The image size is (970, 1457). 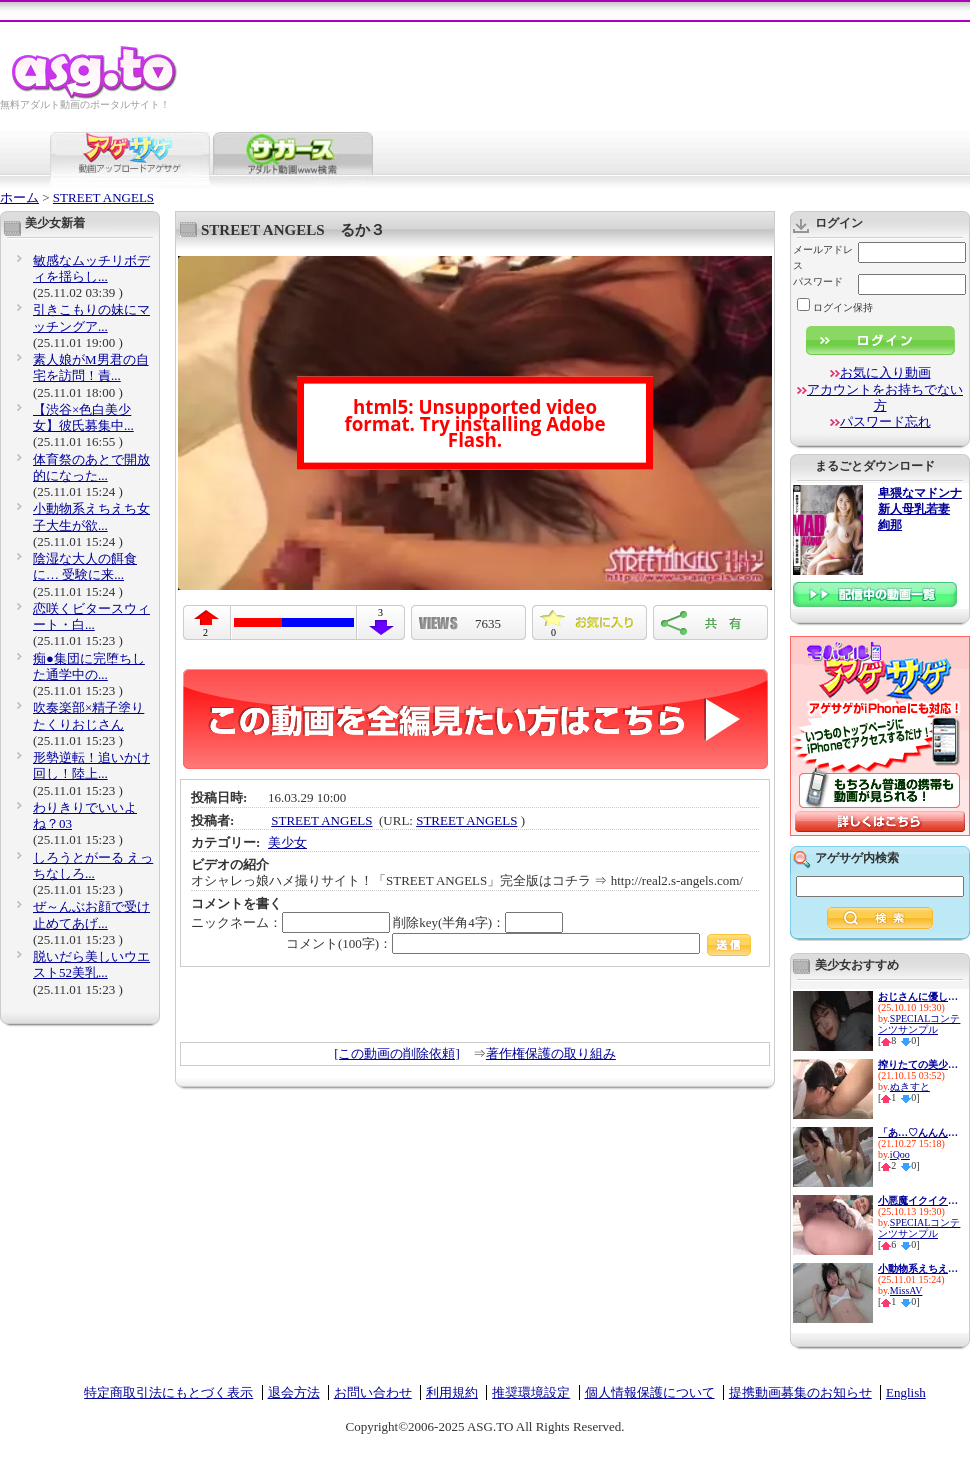 I want to click on 引きこもりの妹にマッチングア..., so click(x=91, y=317).